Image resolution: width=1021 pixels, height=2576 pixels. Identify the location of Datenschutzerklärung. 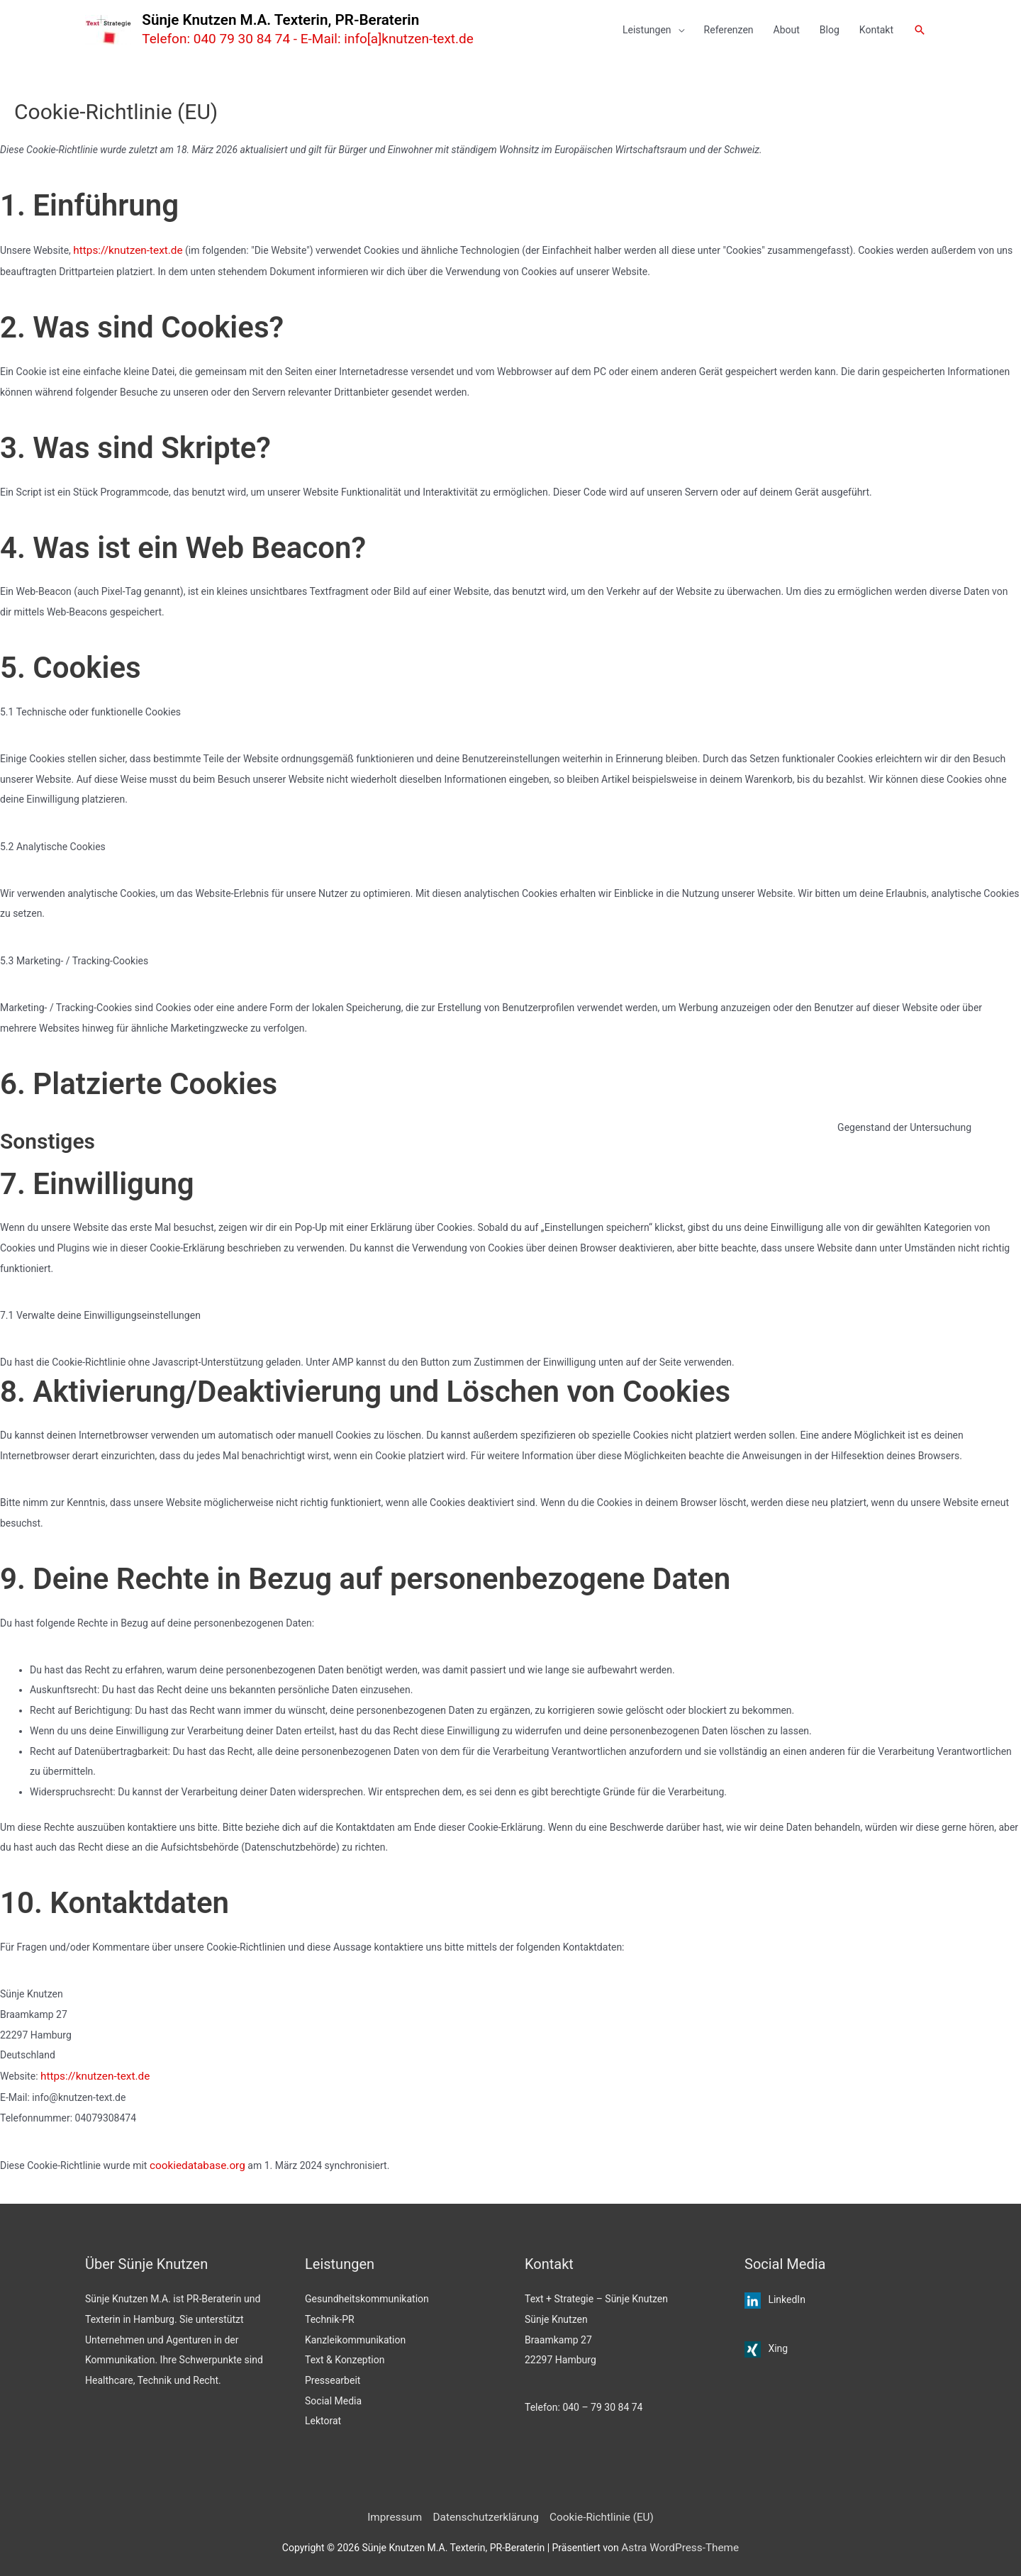
(488, 2512).